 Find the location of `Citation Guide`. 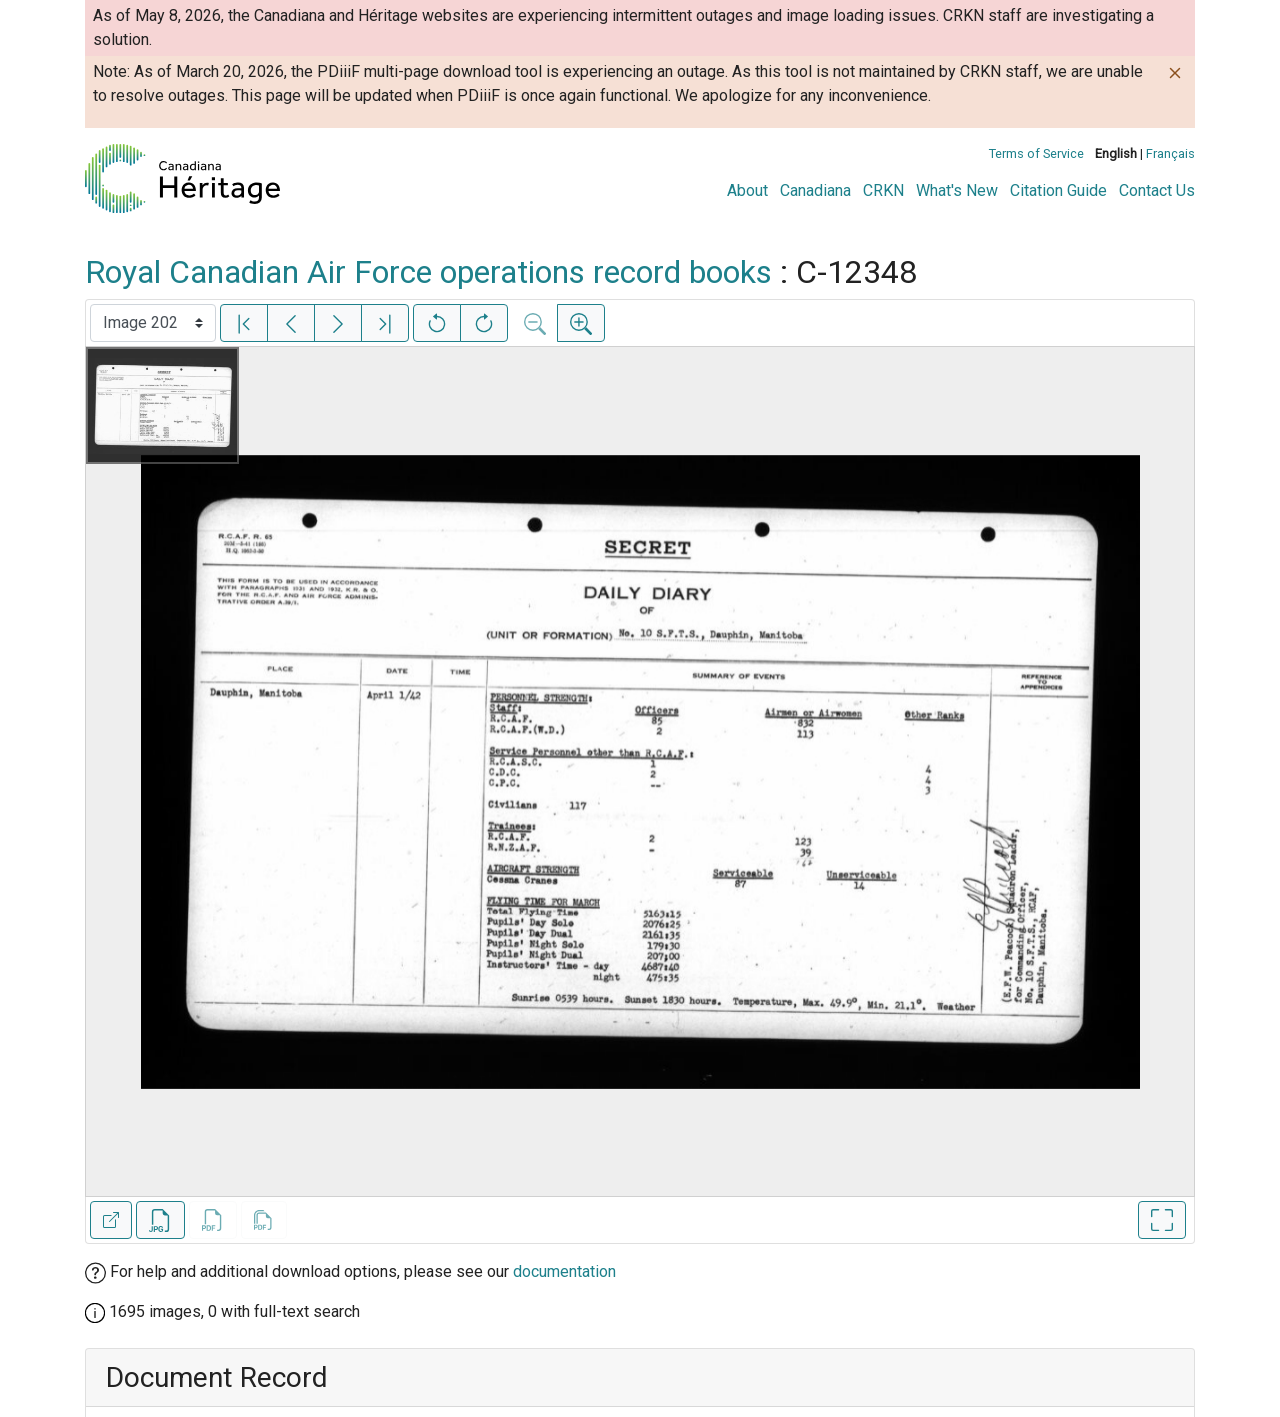

Citation Guide is located at coordinates (1058, 190).